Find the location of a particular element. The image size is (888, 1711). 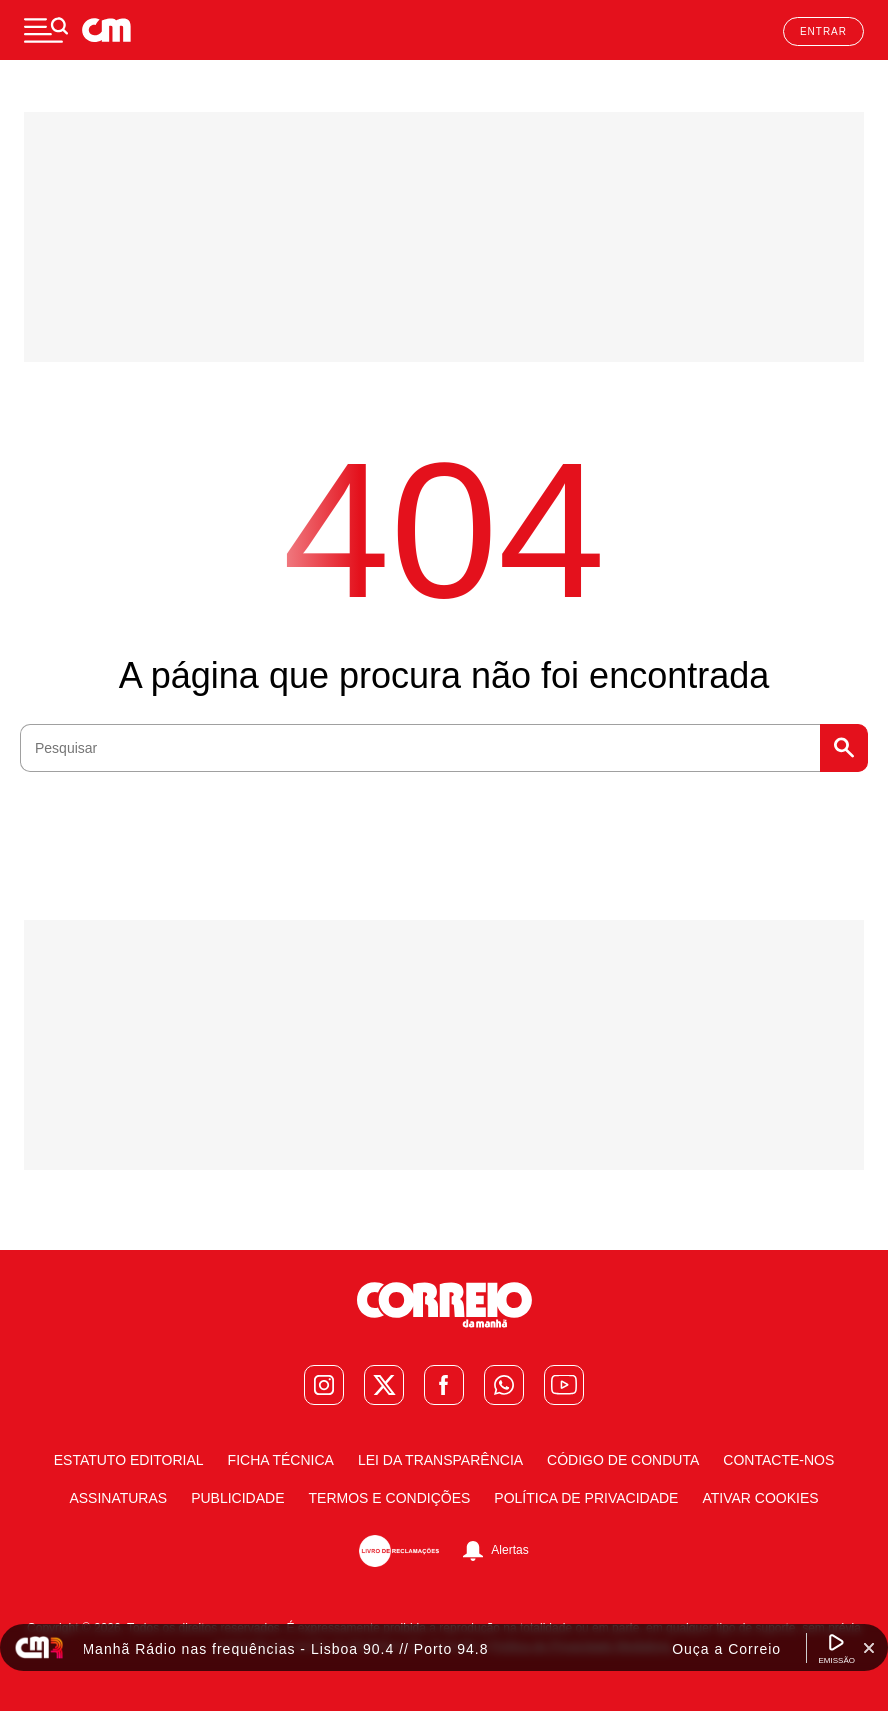

Lei da Transparência is located at coordinates (440, 1460).